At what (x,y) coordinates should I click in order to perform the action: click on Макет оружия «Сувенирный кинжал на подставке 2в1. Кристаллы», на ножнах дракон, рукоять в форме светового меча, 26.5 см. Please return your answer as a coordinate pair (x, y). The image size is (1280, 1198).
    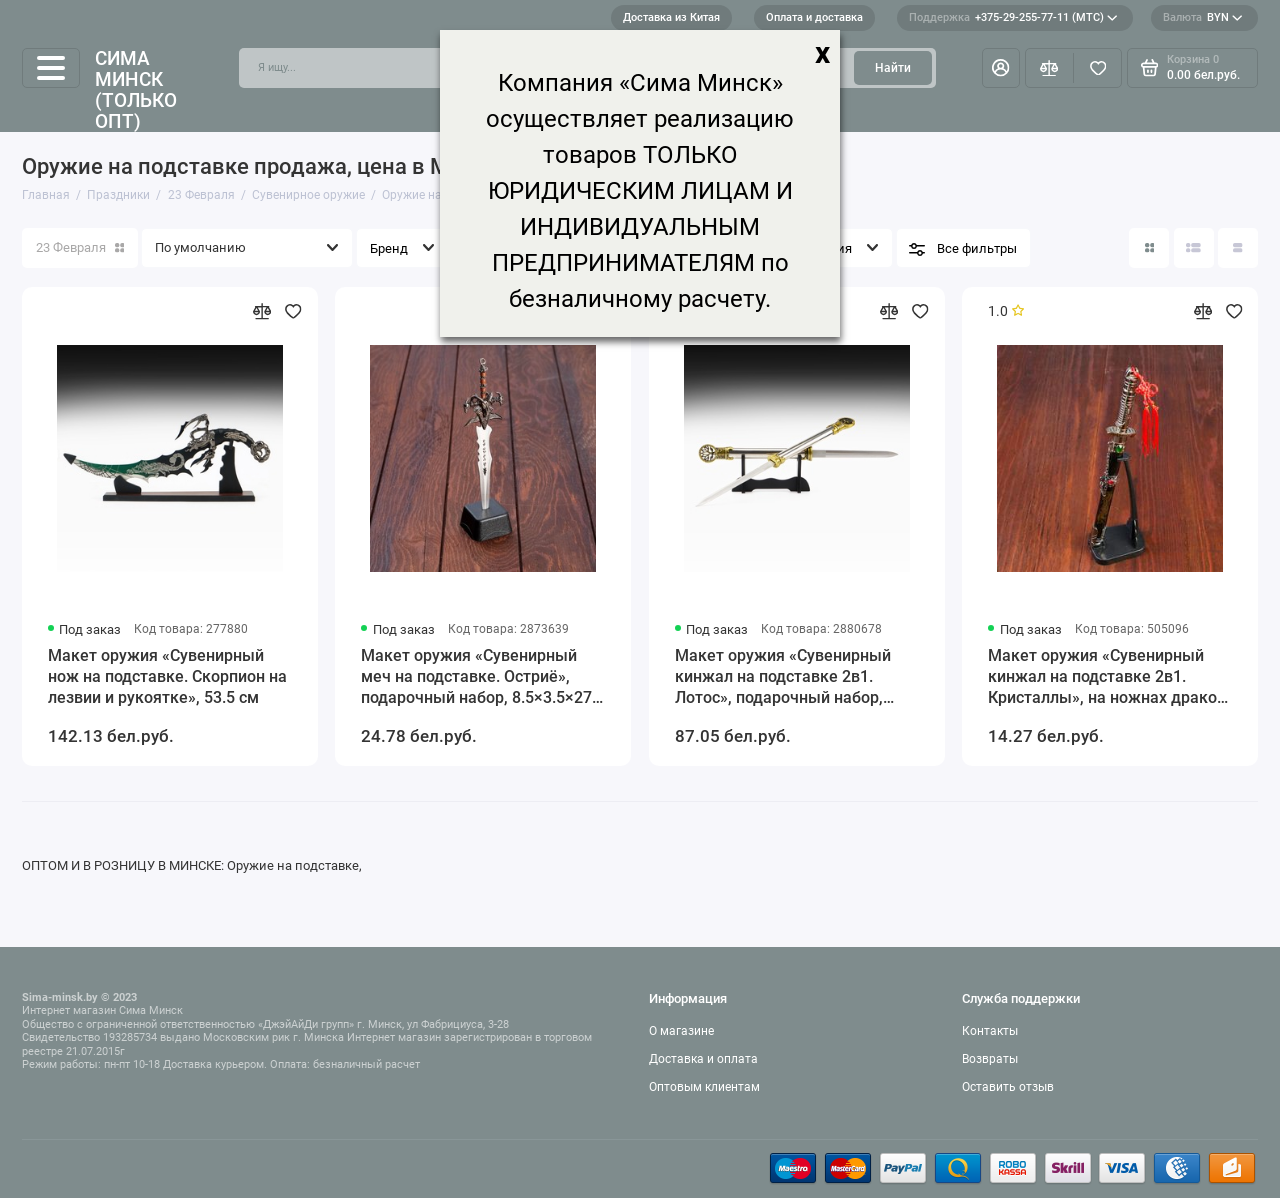
    Looking at the image, I should click on (1109, 677).